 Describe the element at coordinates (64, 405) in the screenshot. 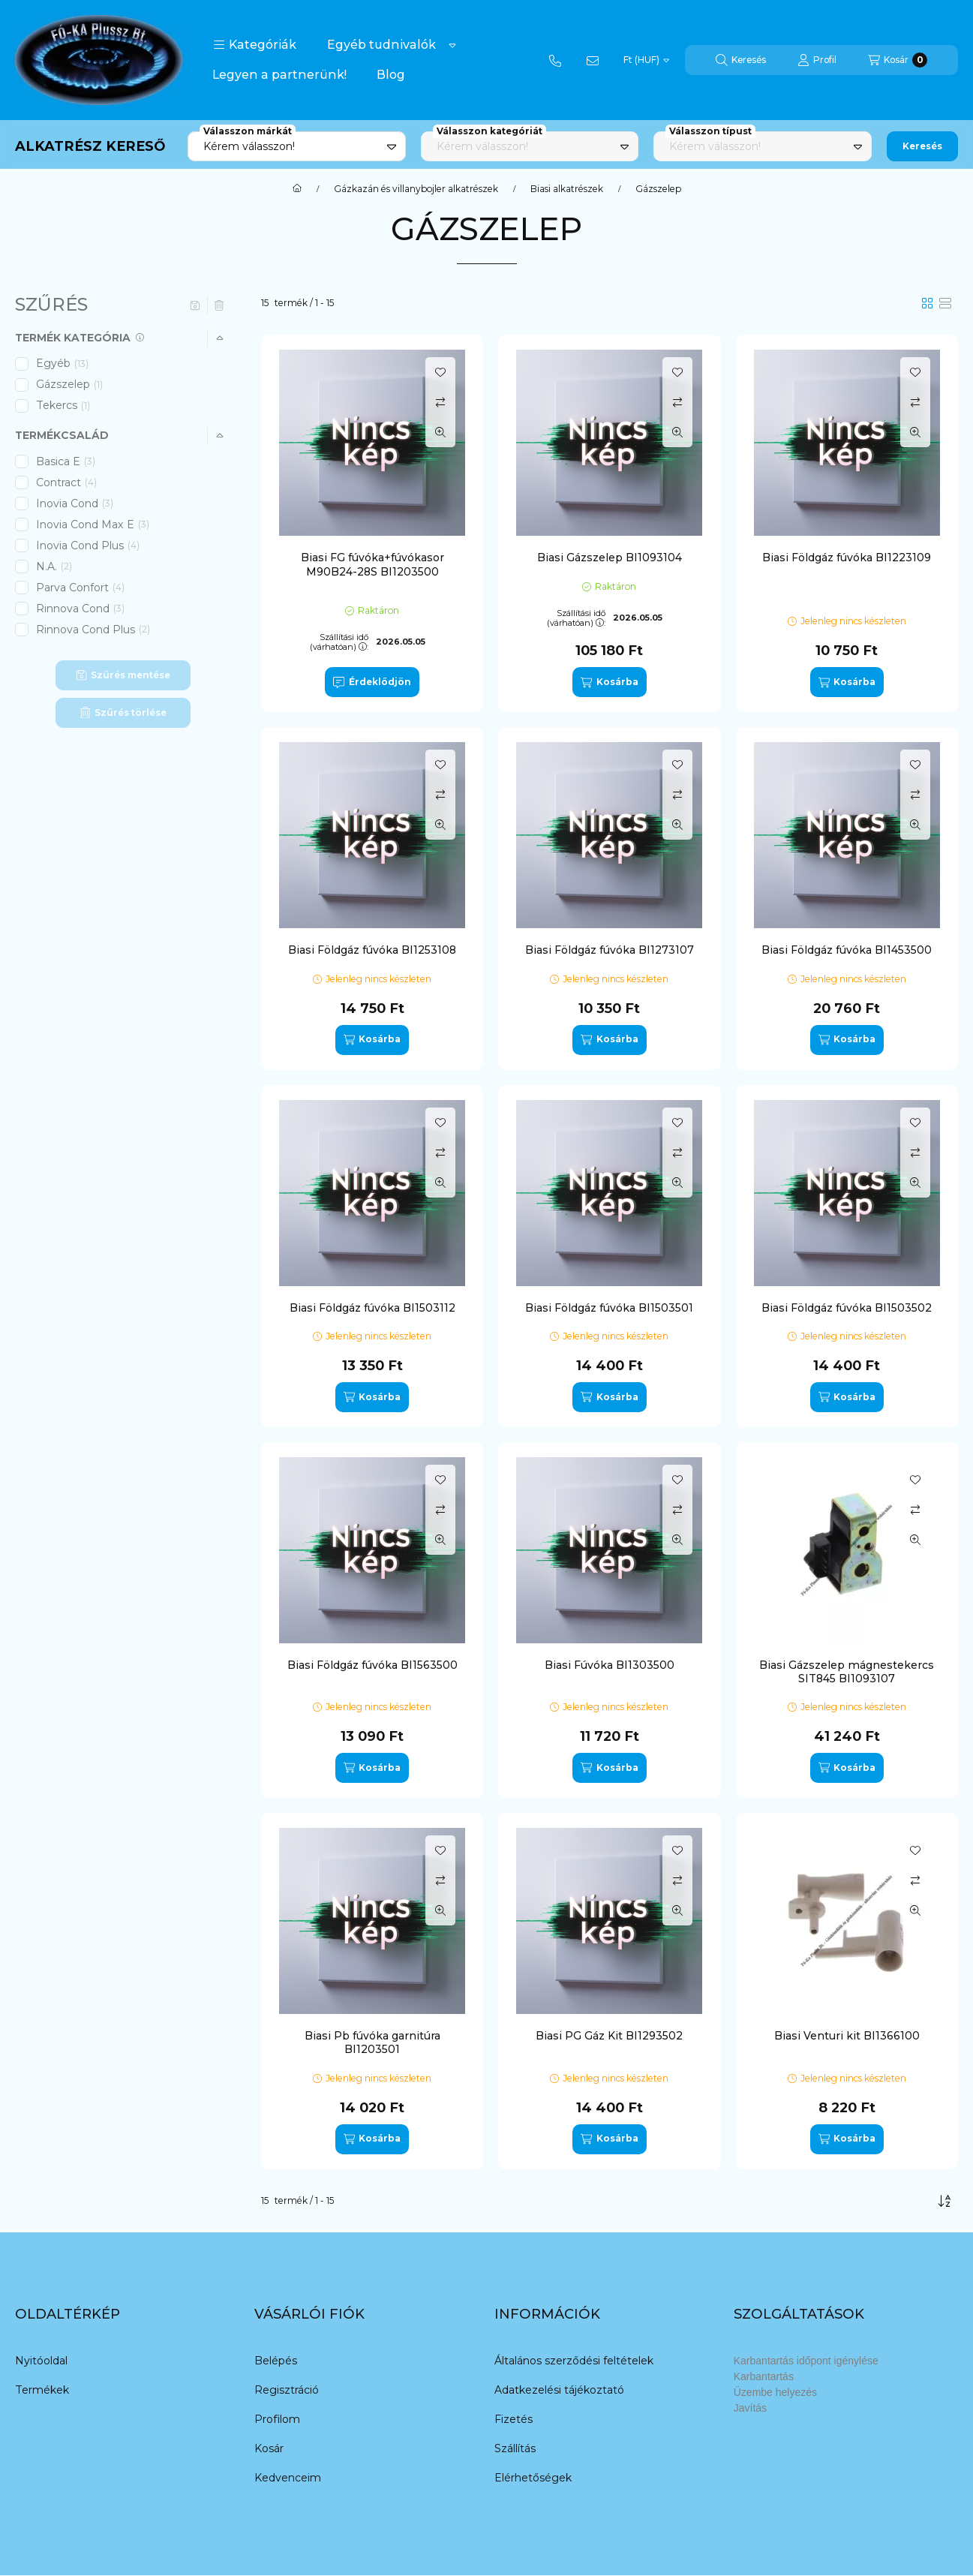

I see `Tekercs` at that location.